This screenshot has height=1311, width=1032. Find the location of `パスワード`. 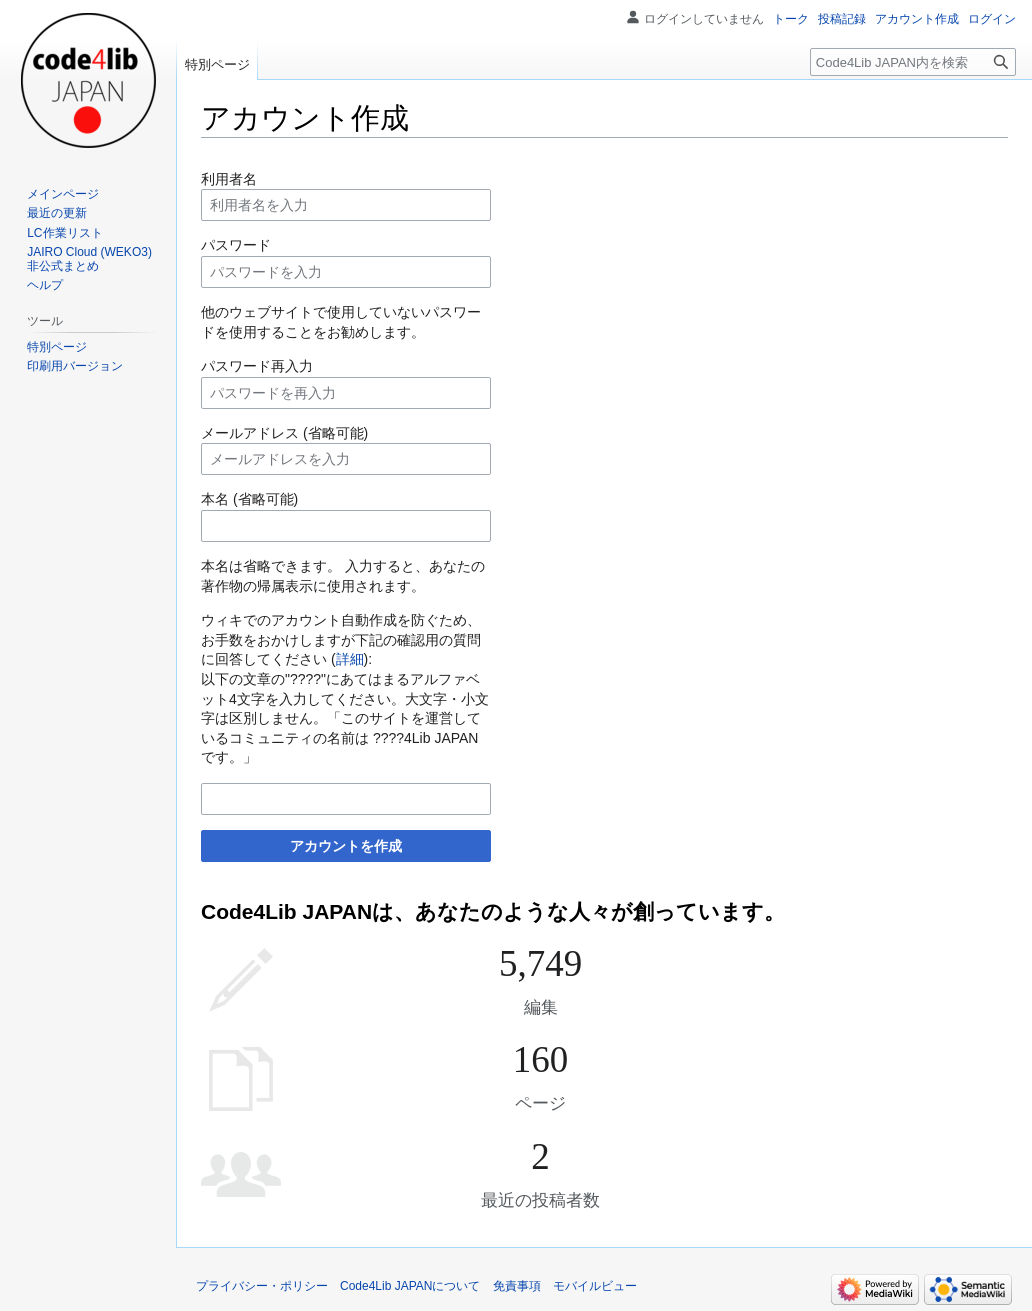

パスワード is located at coordinates (236, 245).